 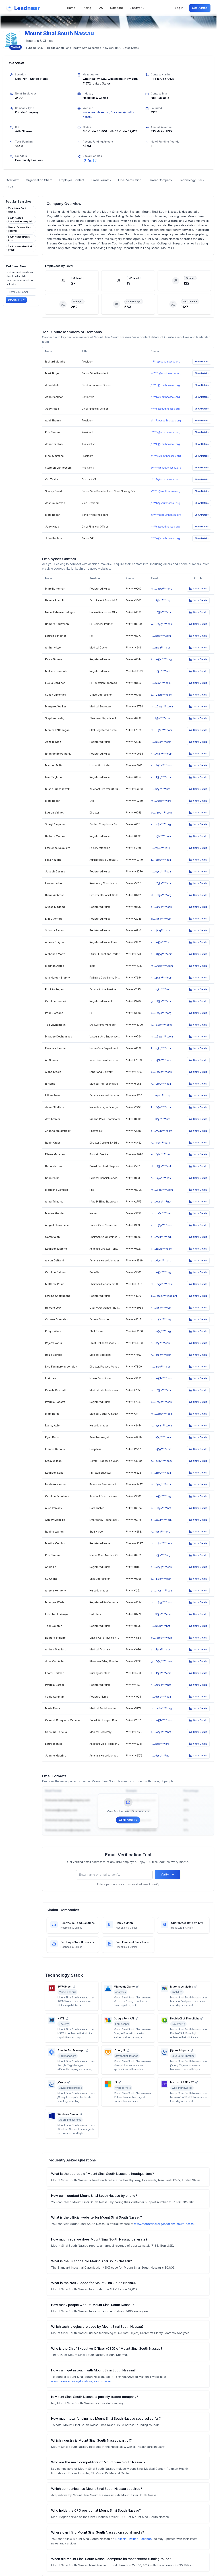 I want to click on a.......n@w****.att, so click(x=160, y=942).